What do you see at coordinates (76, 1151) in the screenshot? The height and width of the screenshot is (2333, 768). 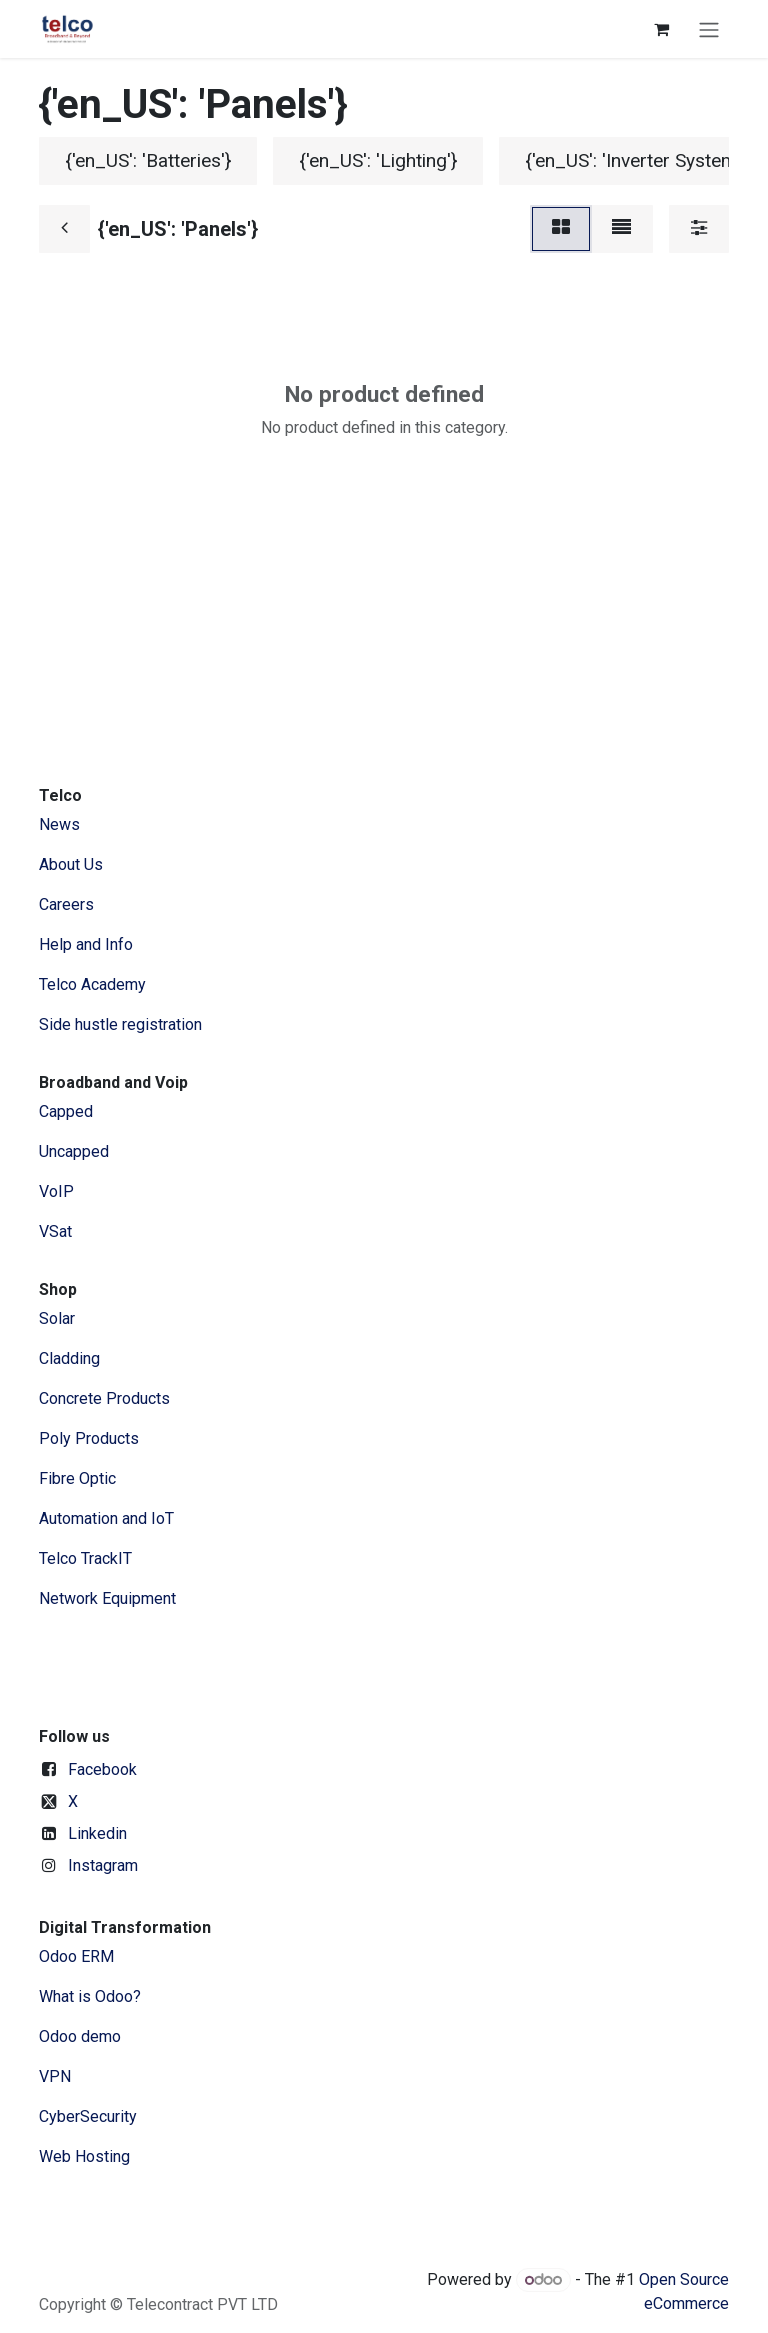 I see `Uncapped` at bounding box center [76, 1151].